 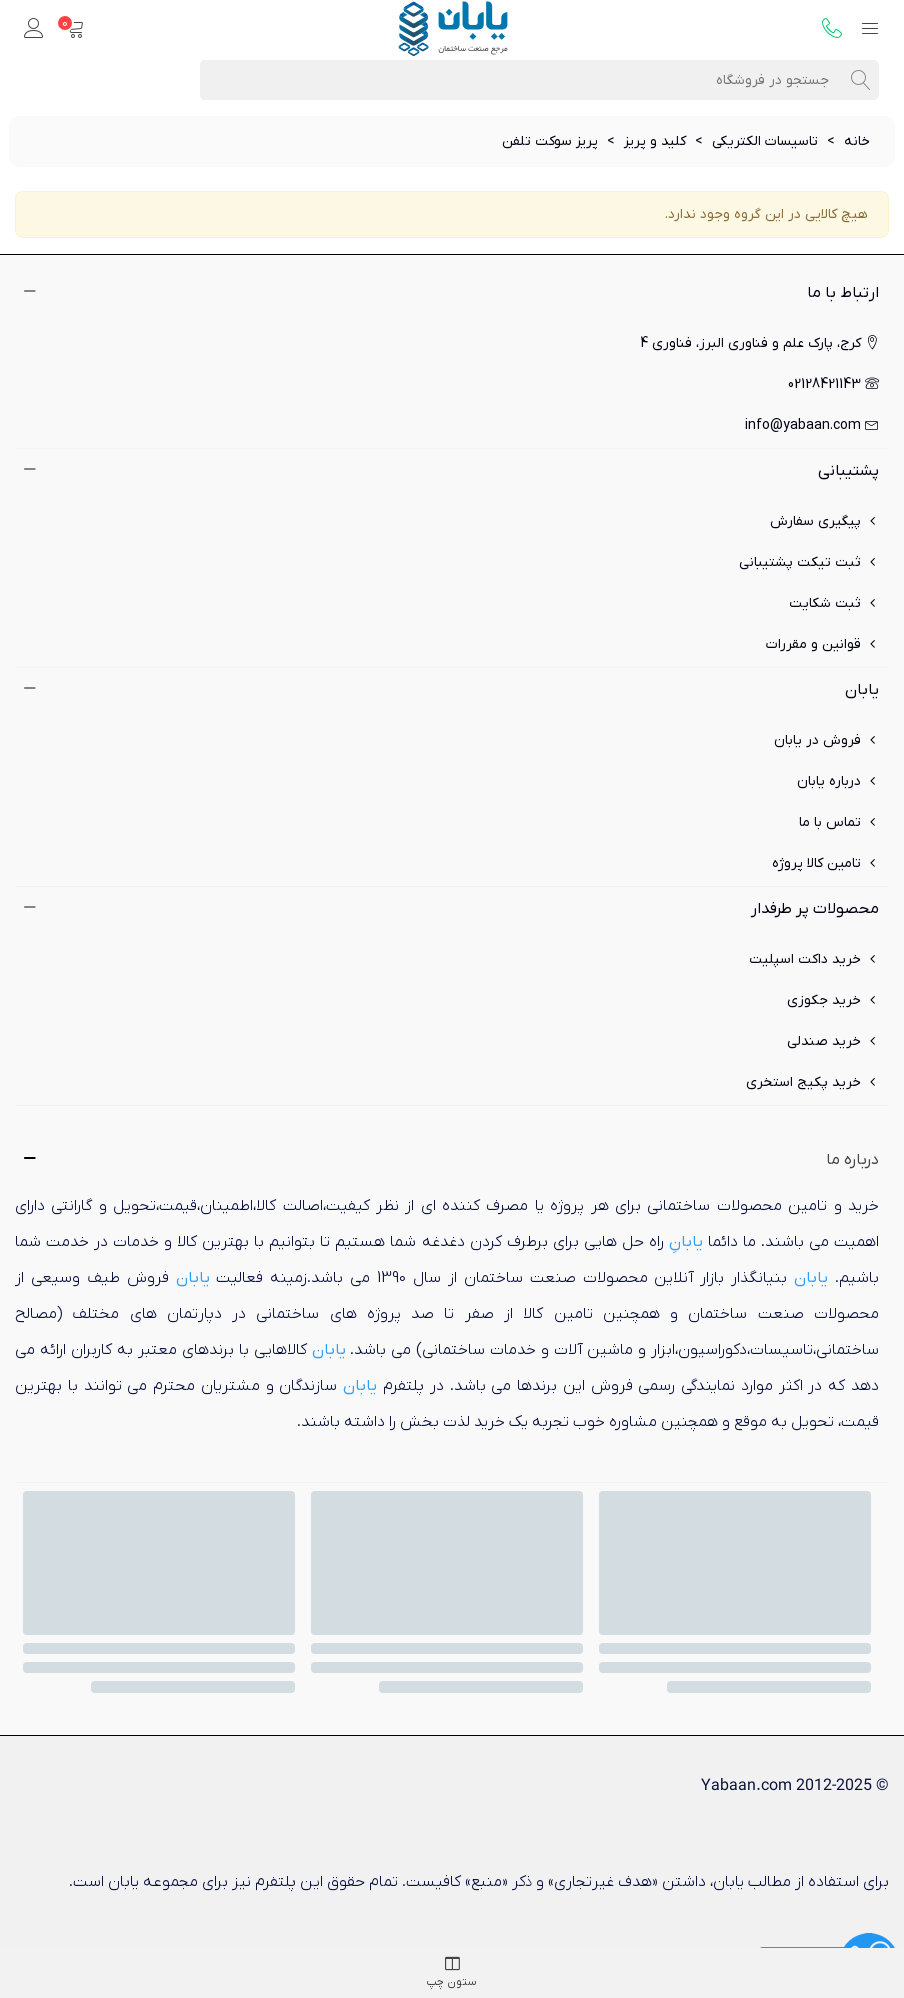 What do you see at coordinates (814, 959) in the screenshot?
I see `خرید داکت اسپلیت` at bounding box center [814, 959].